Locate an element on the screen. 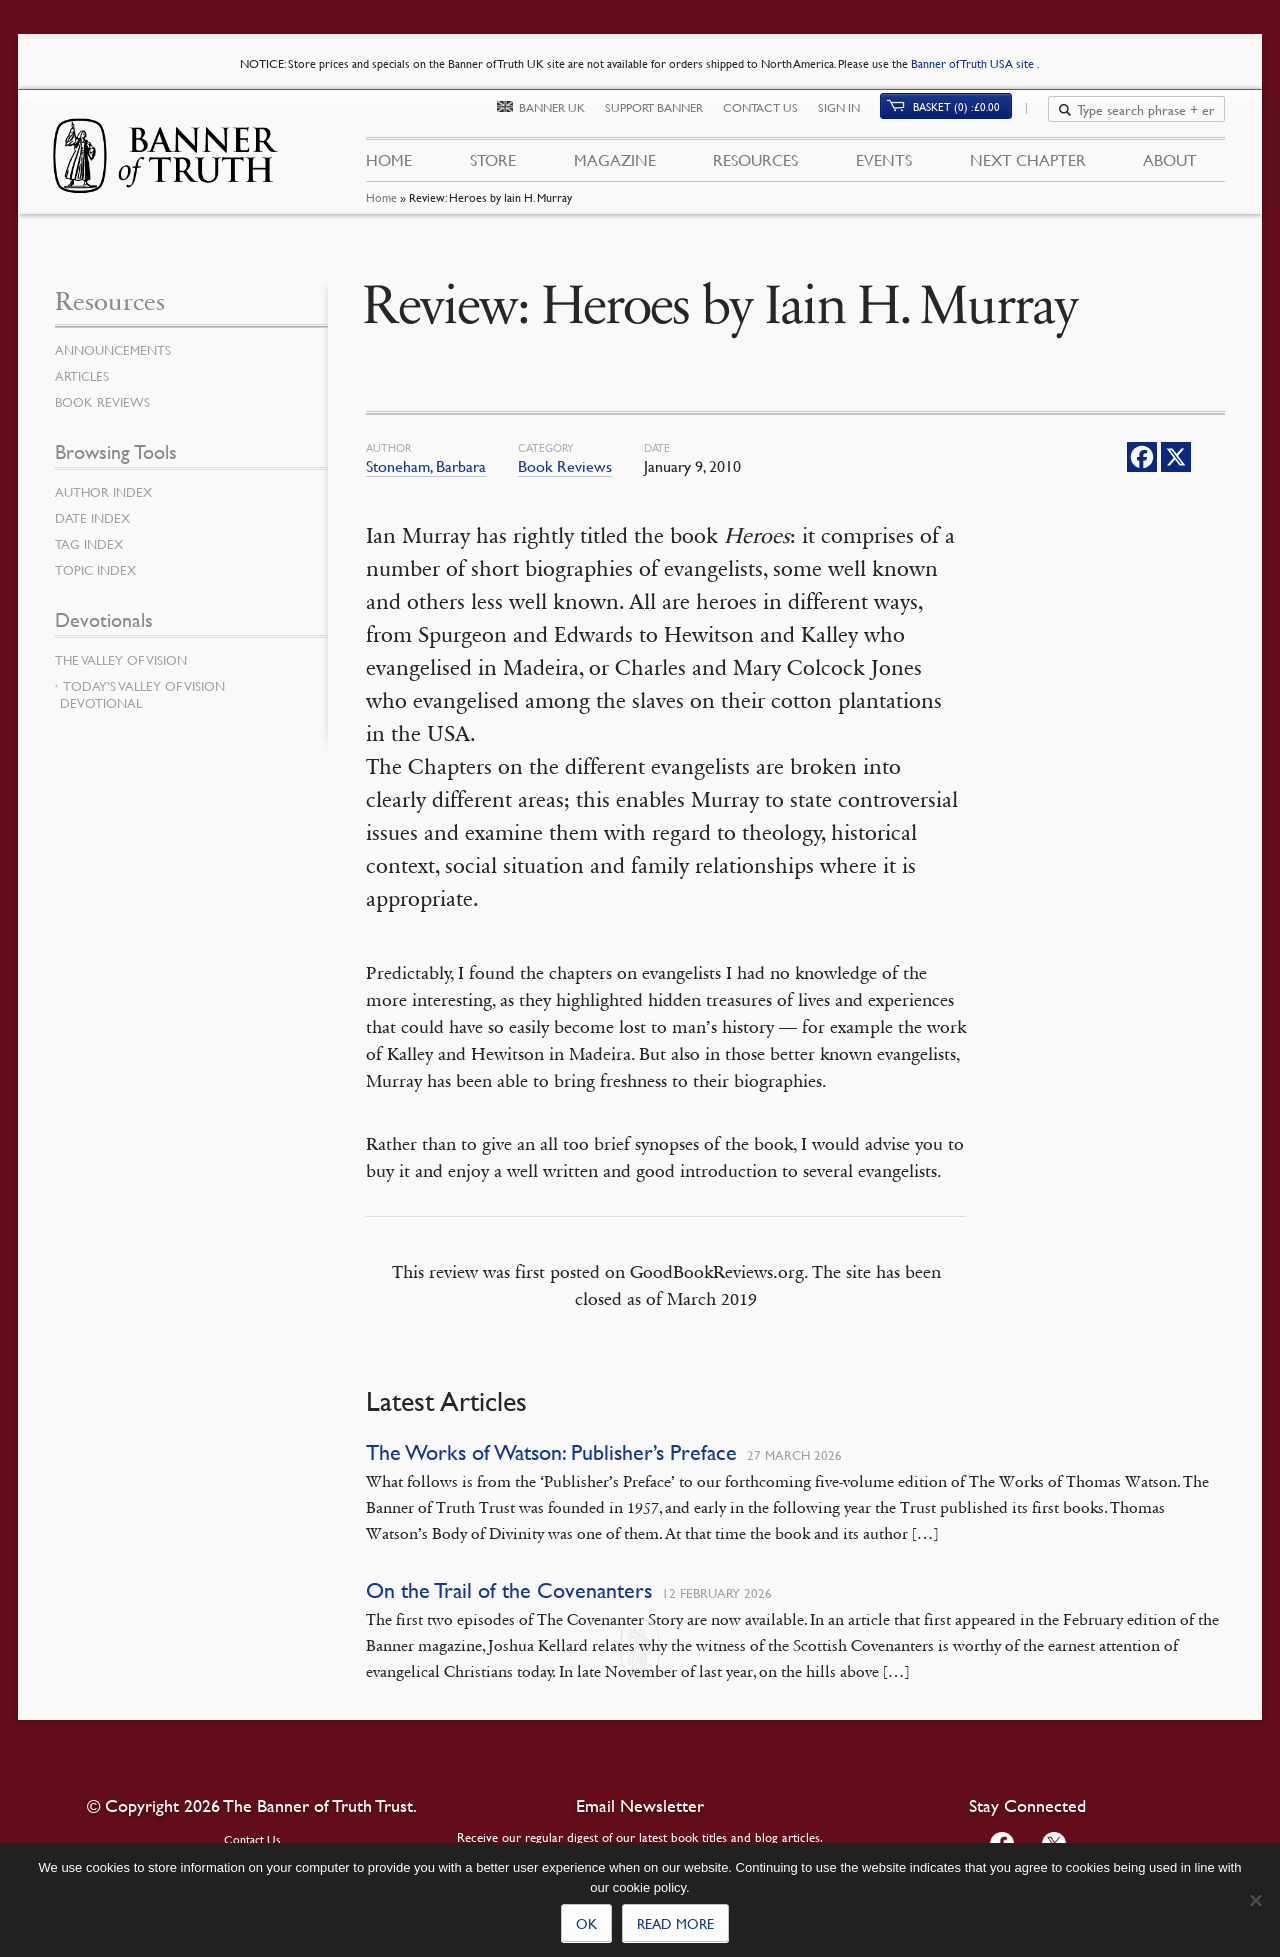 The width and height of the screenshot is (1280, 1957). Author Index is located at coordinates (107, 492).